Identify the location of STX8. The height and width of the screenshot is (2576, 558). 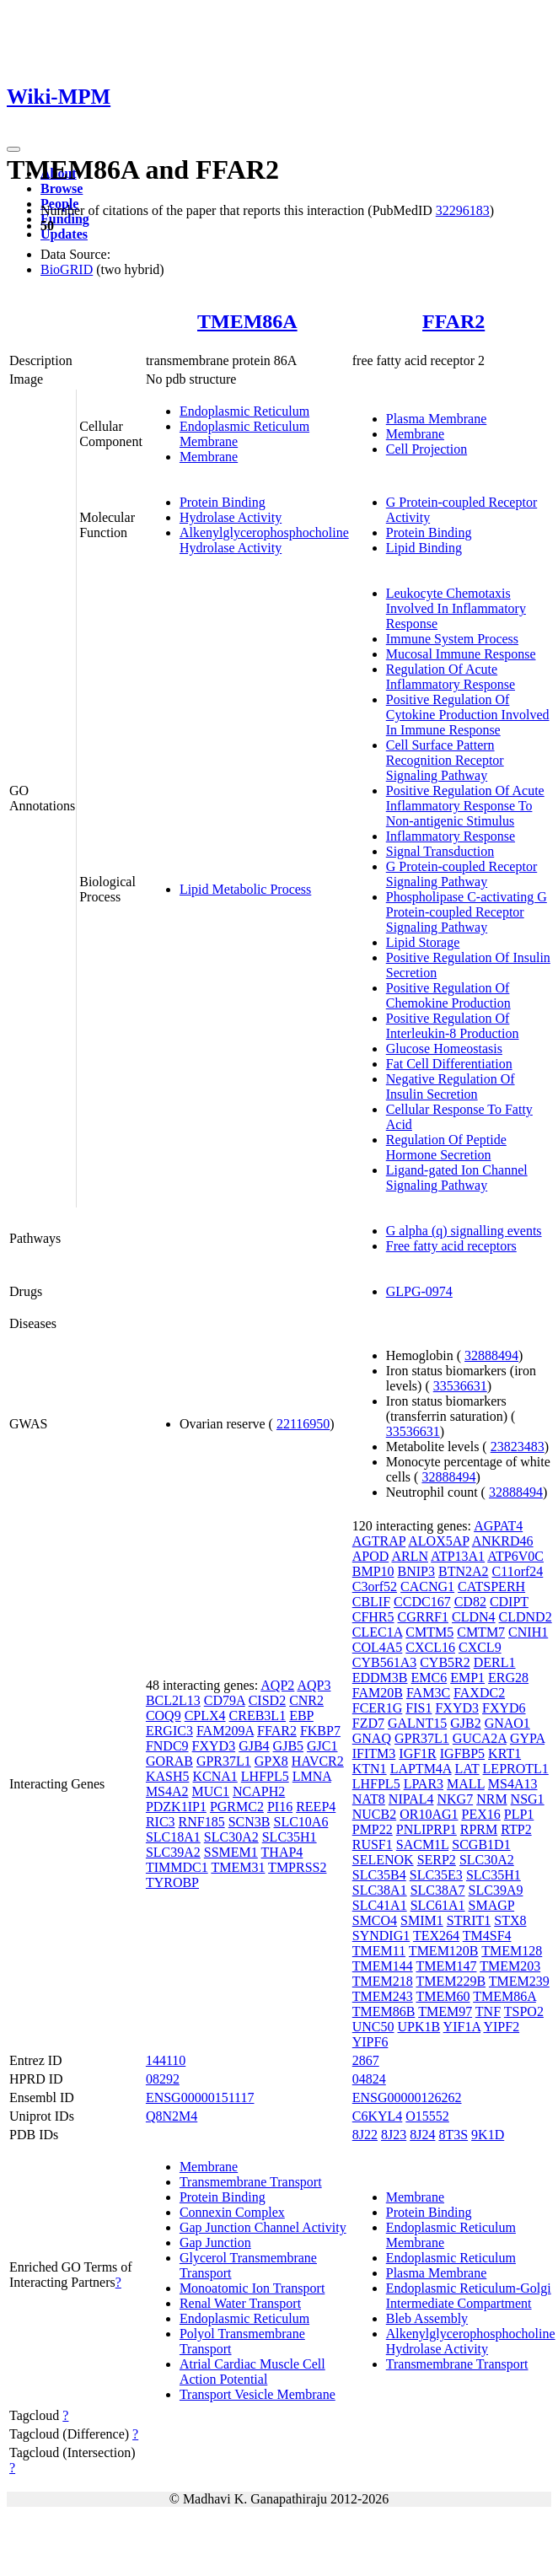
(510, 1920).